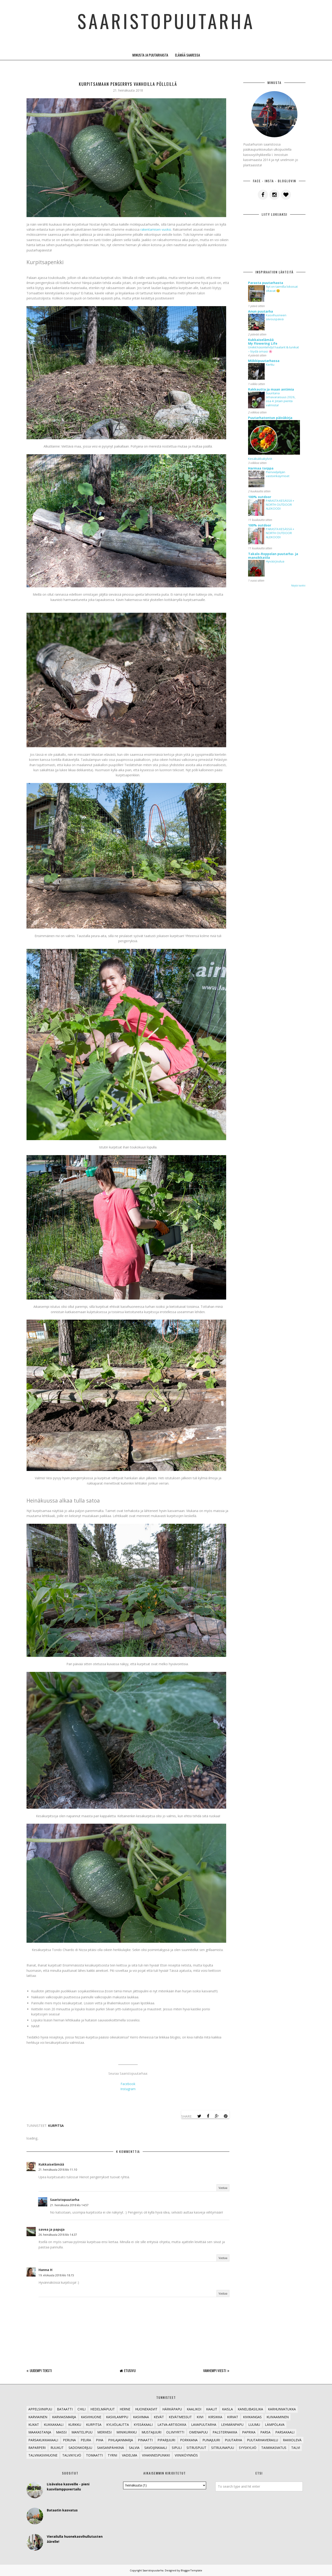 This screenshot has height=2576, width=332. I want to click on Karviainen, so click(37, 2417).